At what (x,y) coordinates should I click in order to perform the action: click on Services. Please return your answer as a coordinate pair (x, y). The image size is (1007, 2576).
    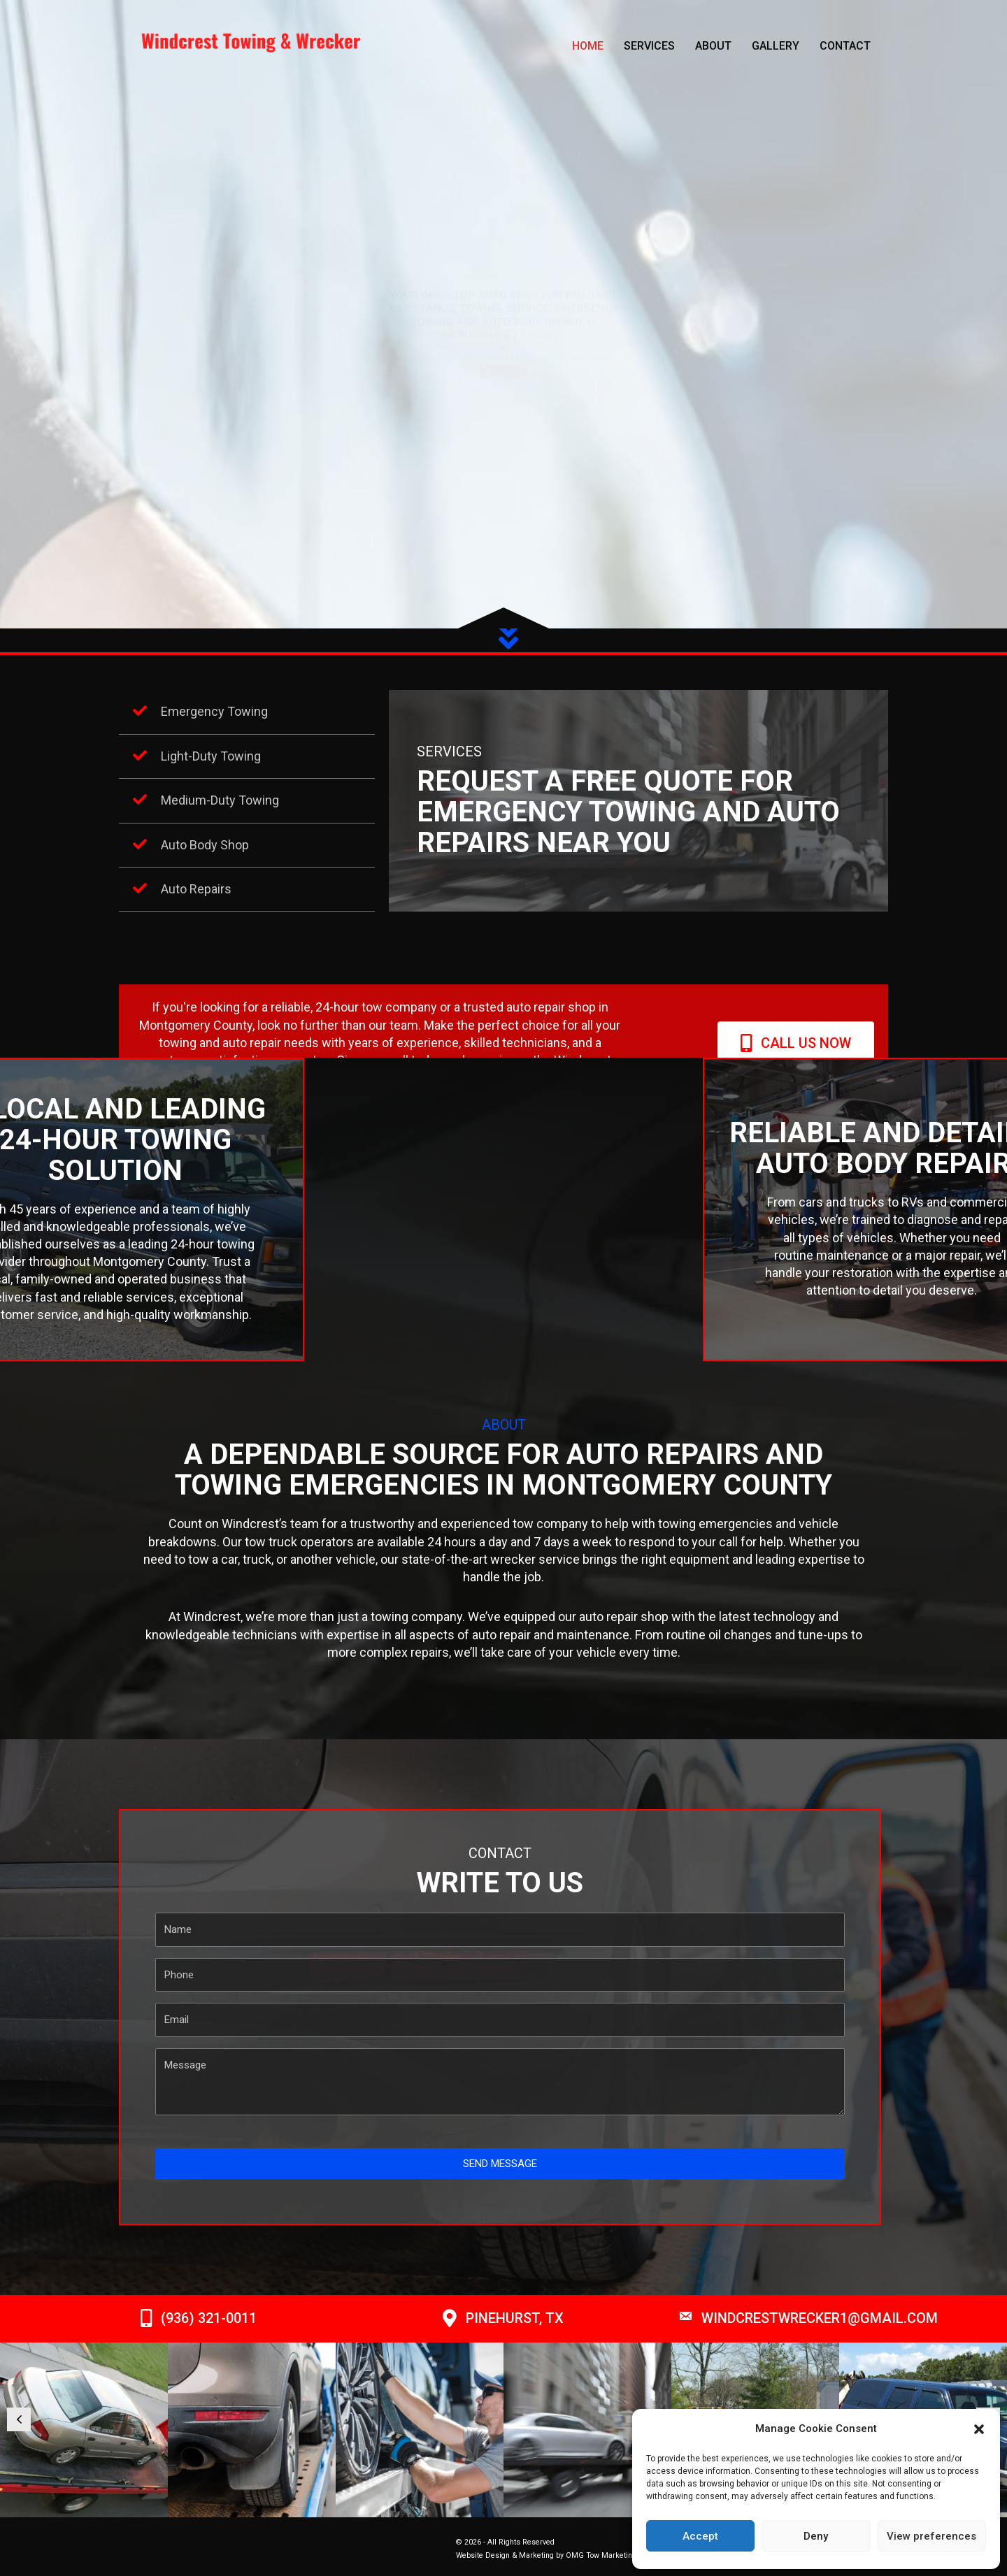
    Looking at the image, I should click on (649, 45).